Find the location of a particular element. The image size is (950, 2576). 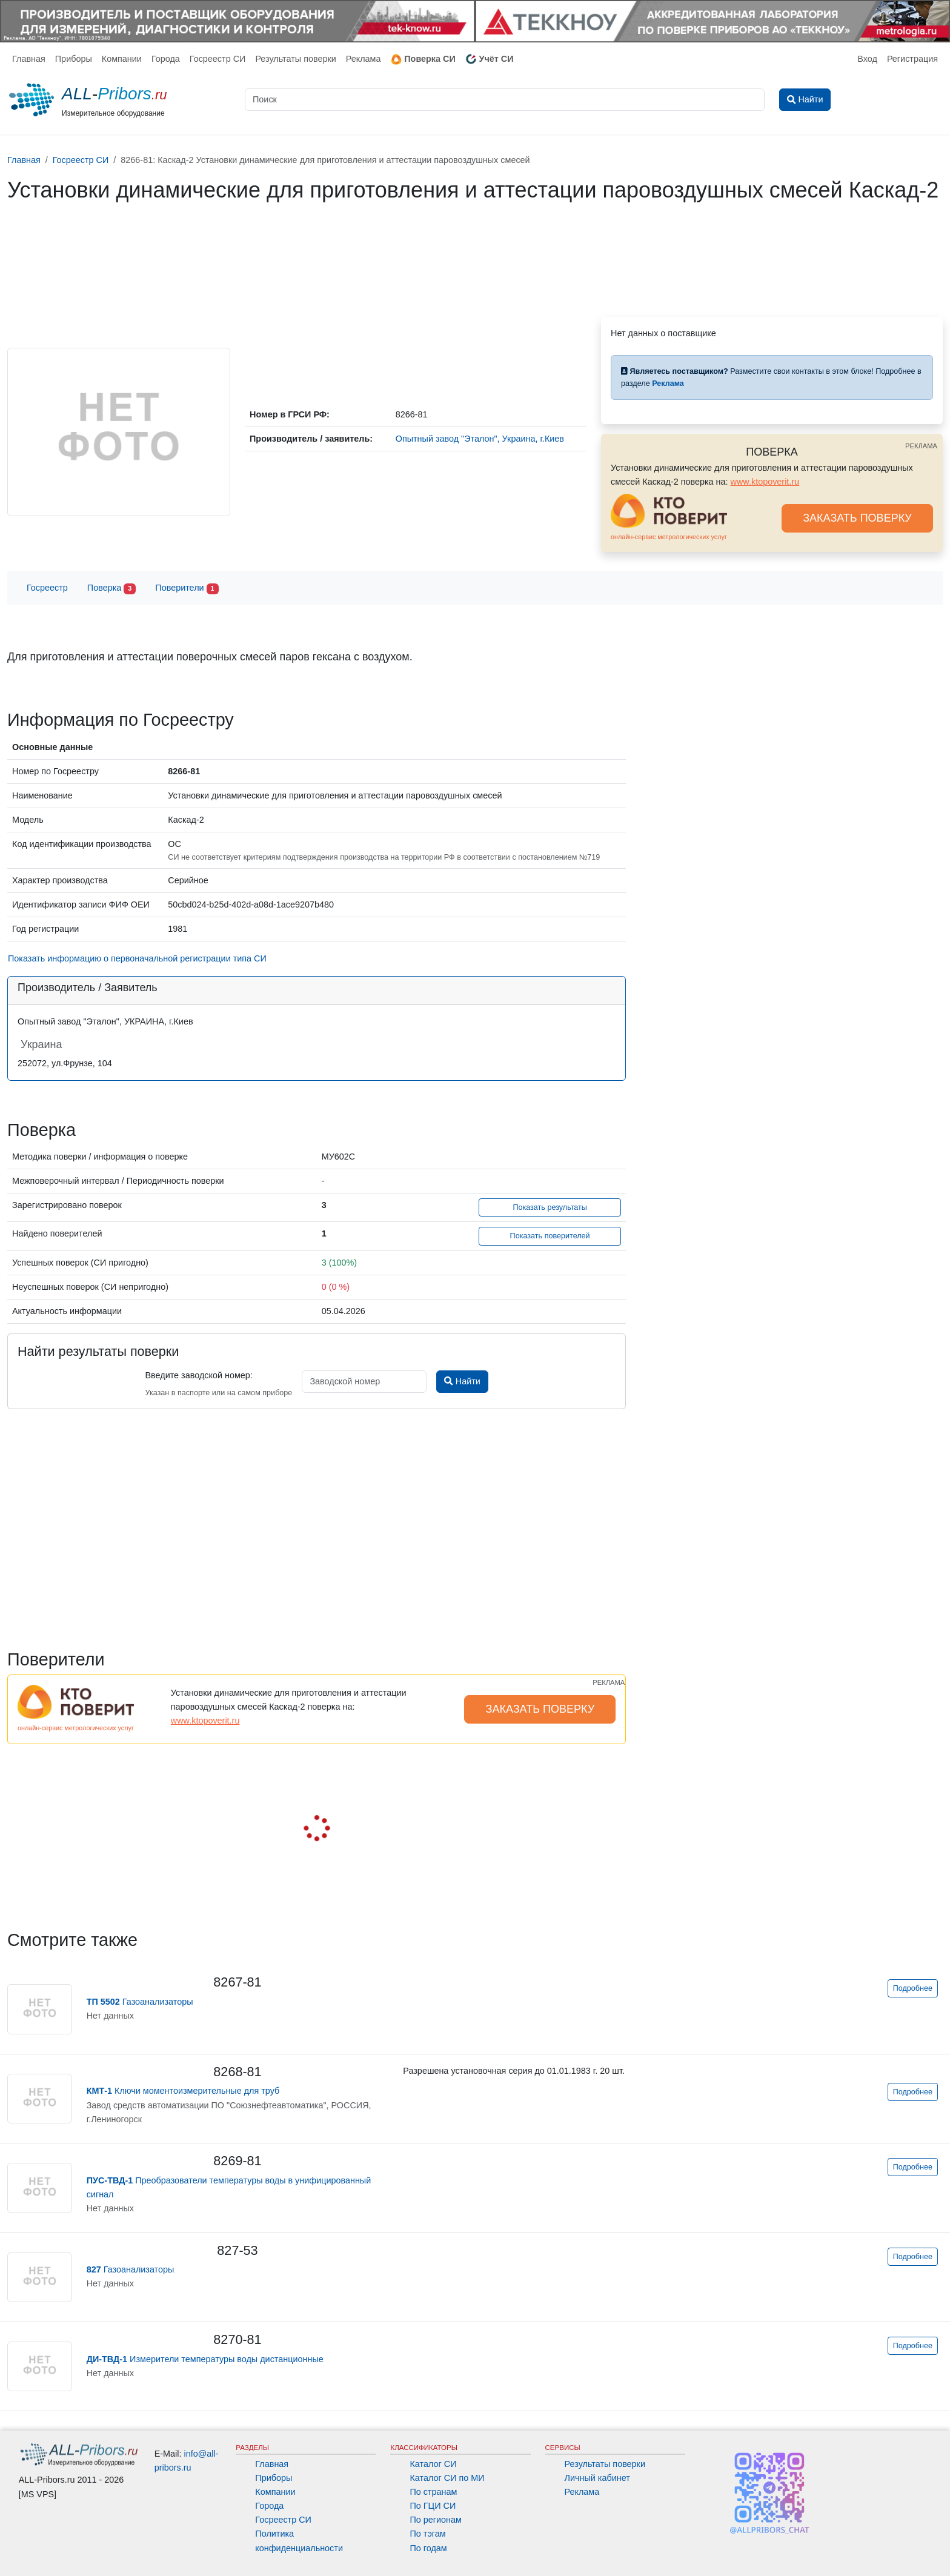

Главная is located at coordinates (28, 59).